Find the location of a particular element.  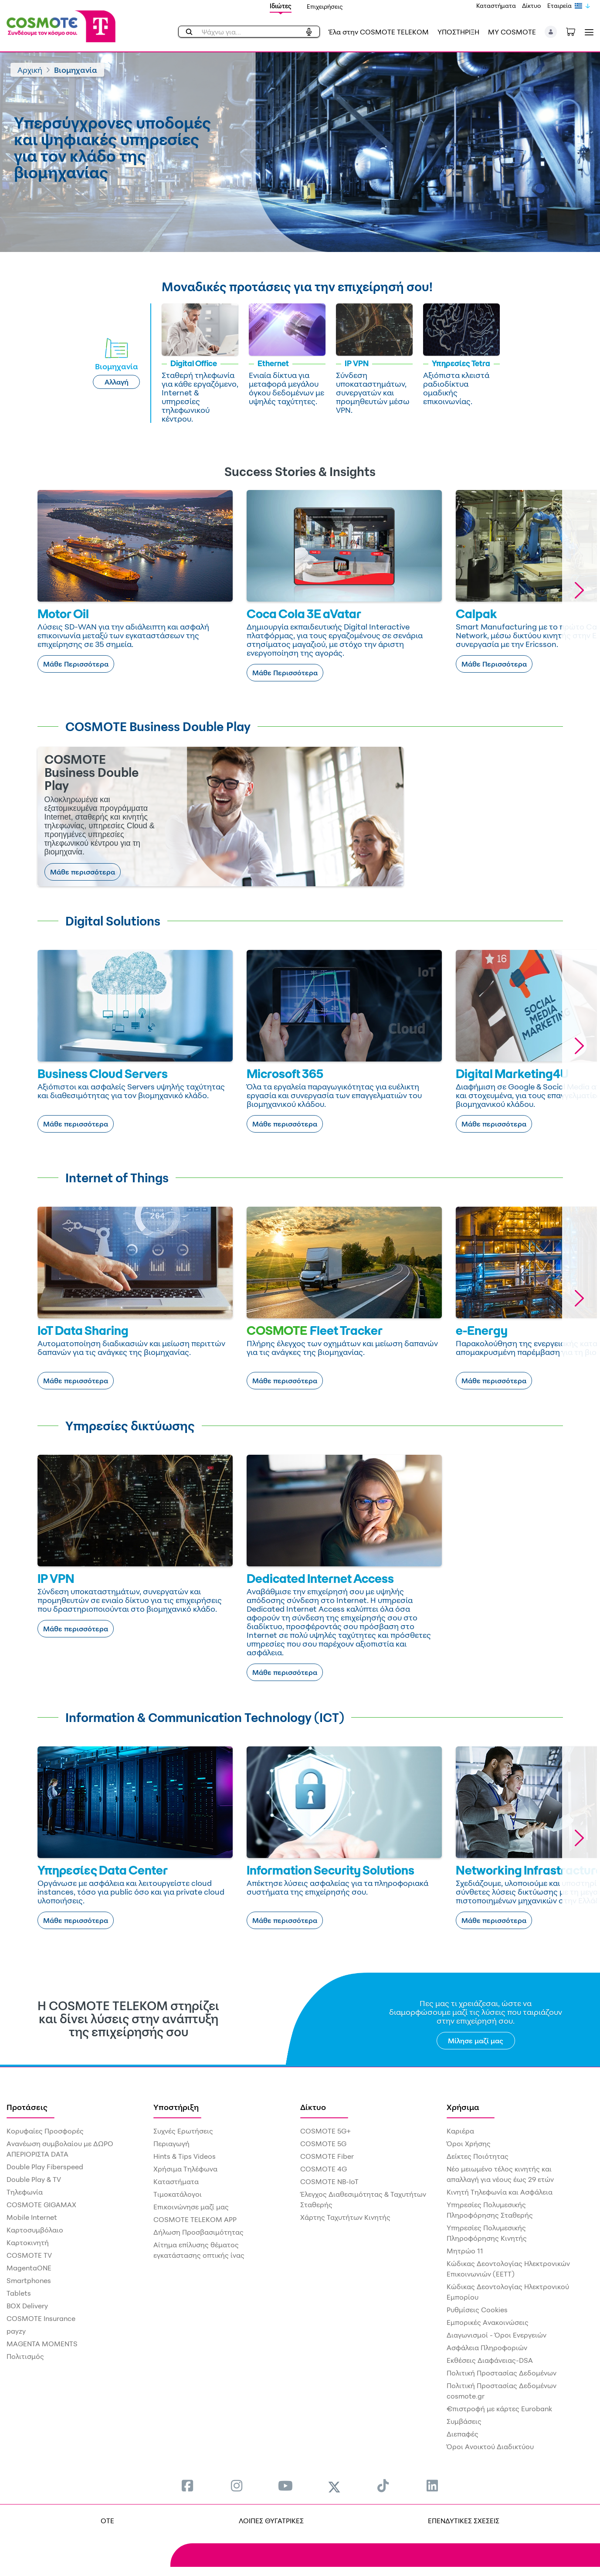

payzy is located at coordinates (16, 2331).